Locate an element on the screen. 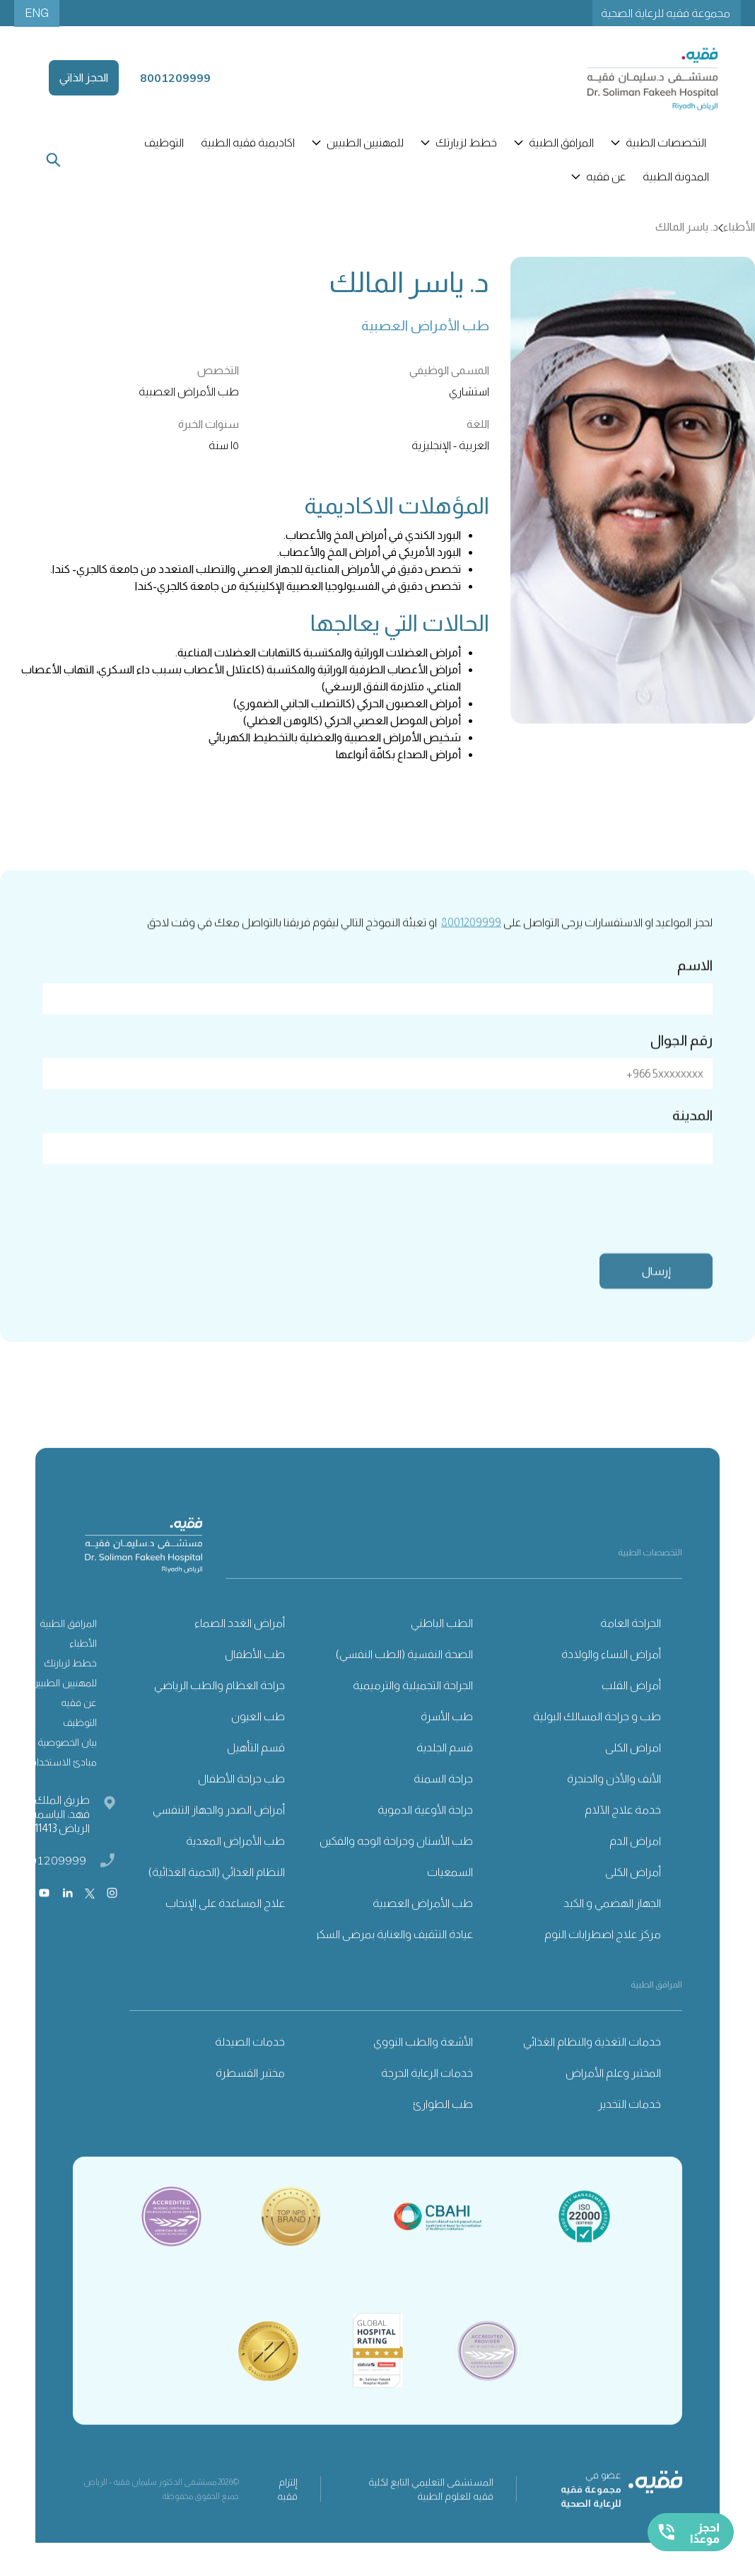 The image size is (755, 2576). طب الأمراض العصبية is located at coordinates (423, 1925).